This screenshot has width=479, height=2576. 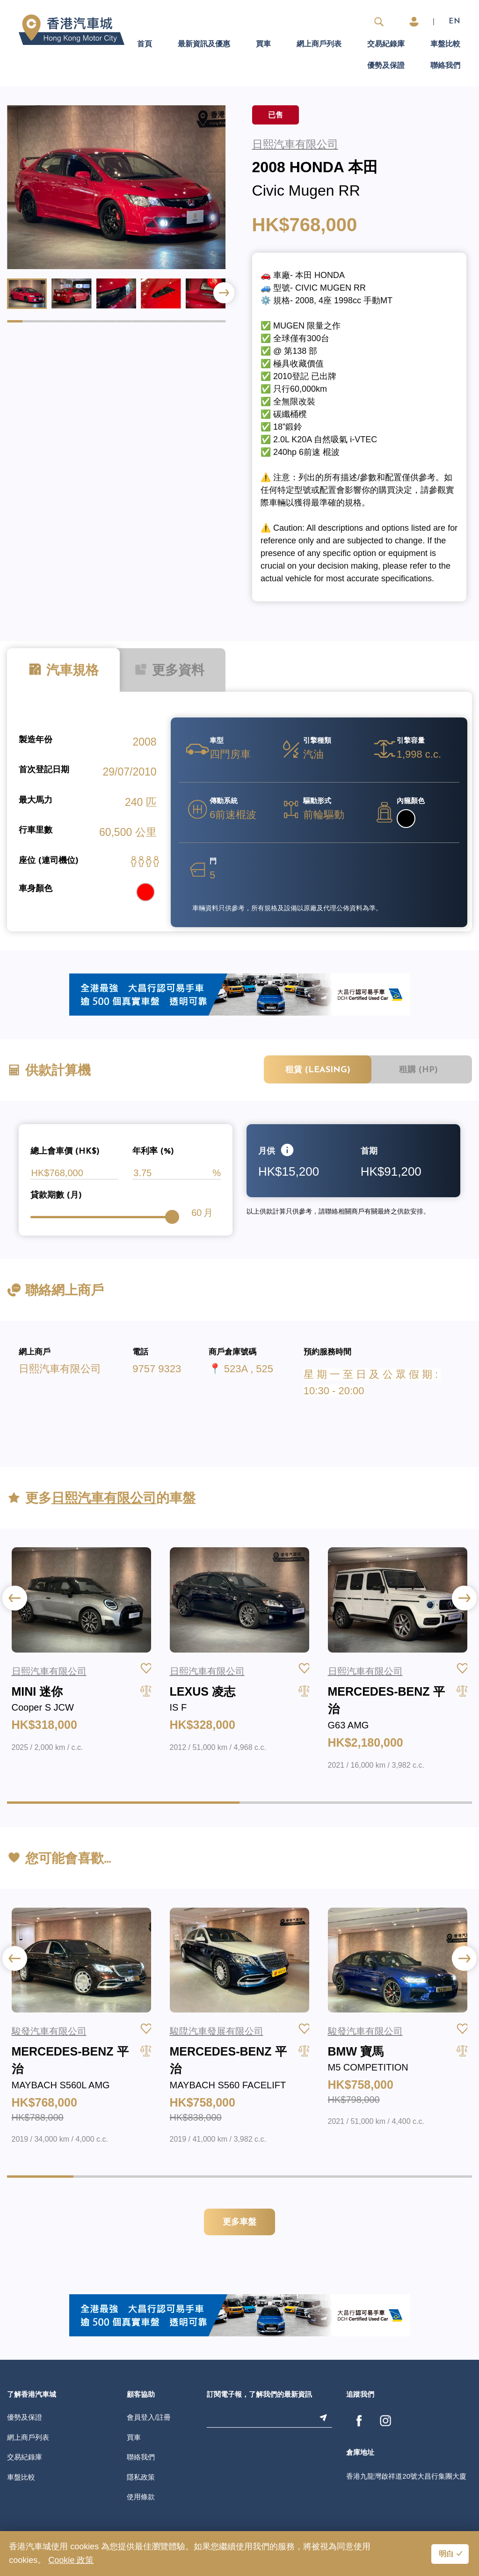 I want to click on 車盤比較, so click(x=445, y=44).